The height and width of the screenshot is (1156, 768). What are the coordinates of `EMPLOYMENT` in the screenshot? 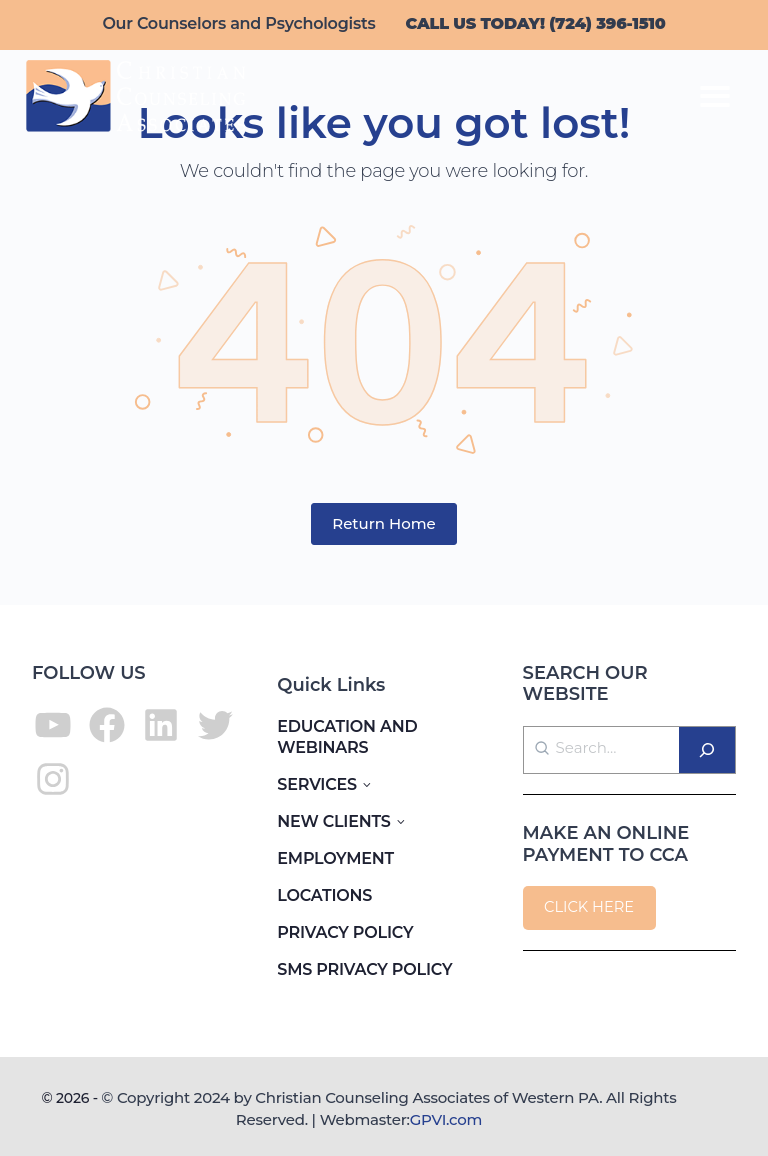 It's located at (335, 858).